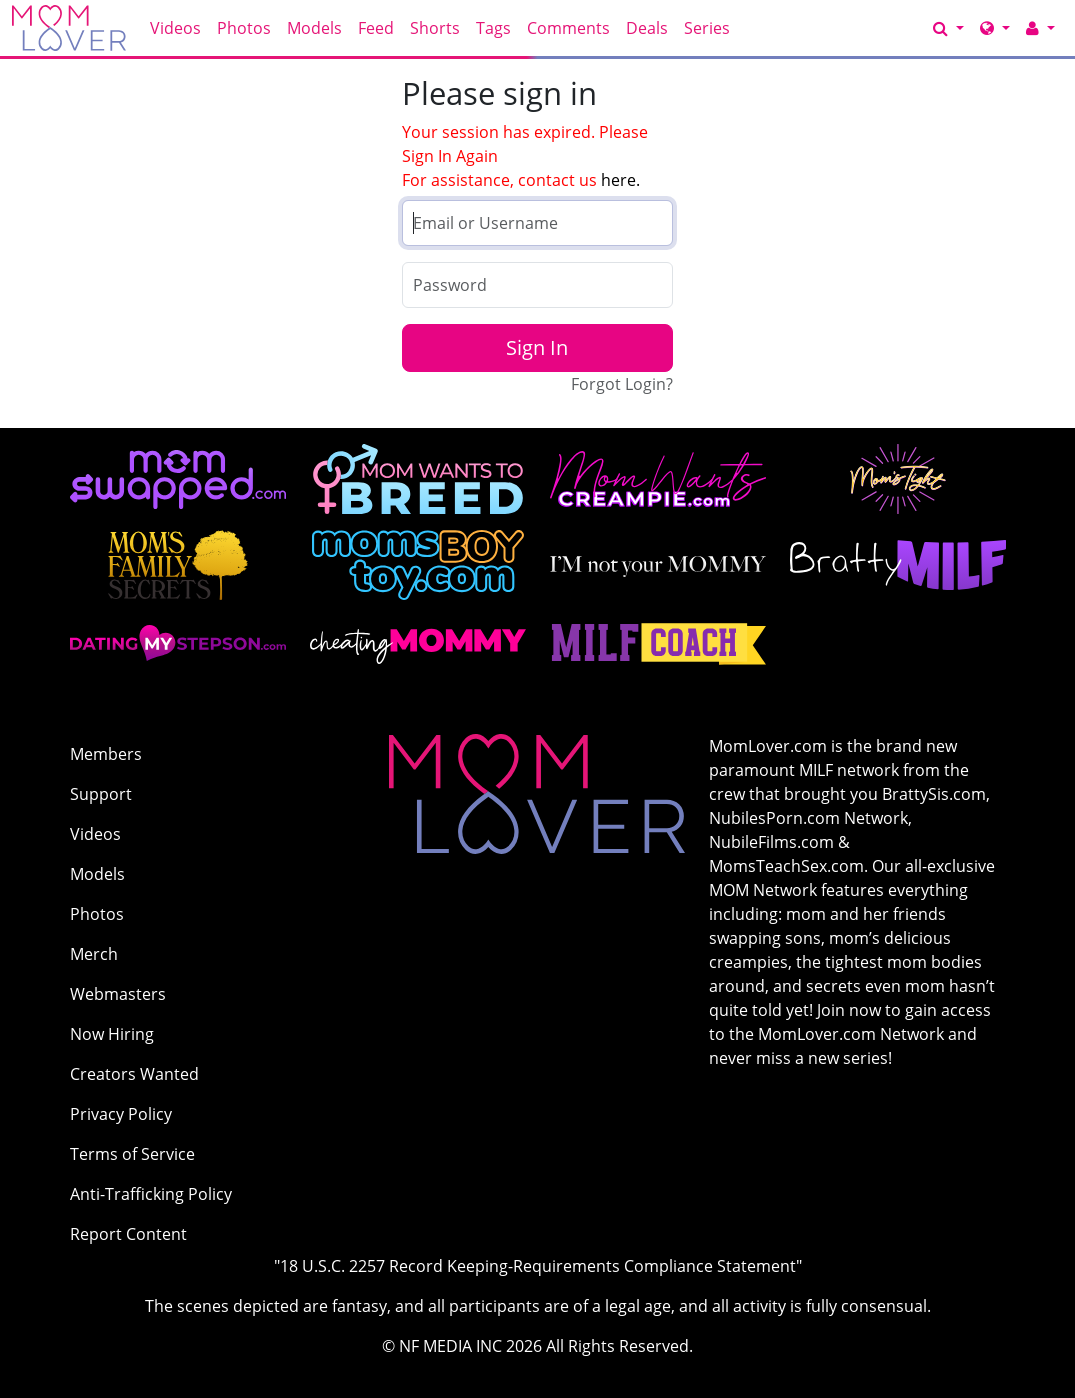 The height and width of the screenshot is (1398, 1075). Describe the element at coordinates (118, 994) in the screenshot. I see `Webmasters` at that location.